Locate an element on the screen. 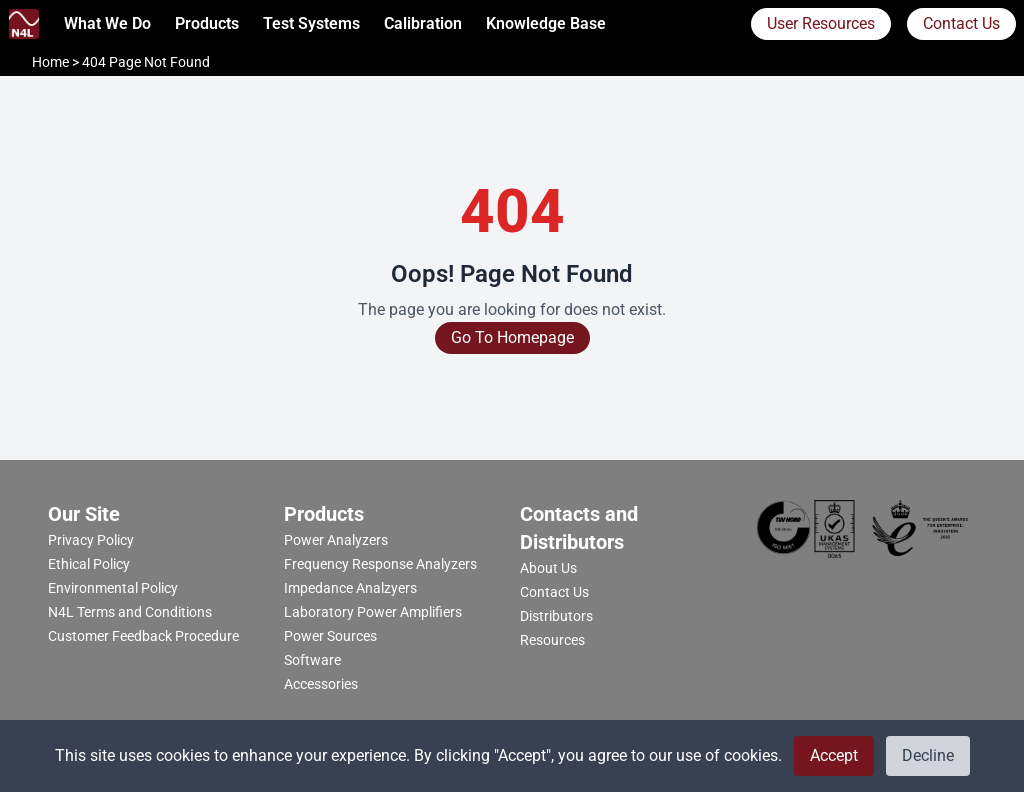 The image size is (1024, 792). calibration is located at coordinates (423, 23).